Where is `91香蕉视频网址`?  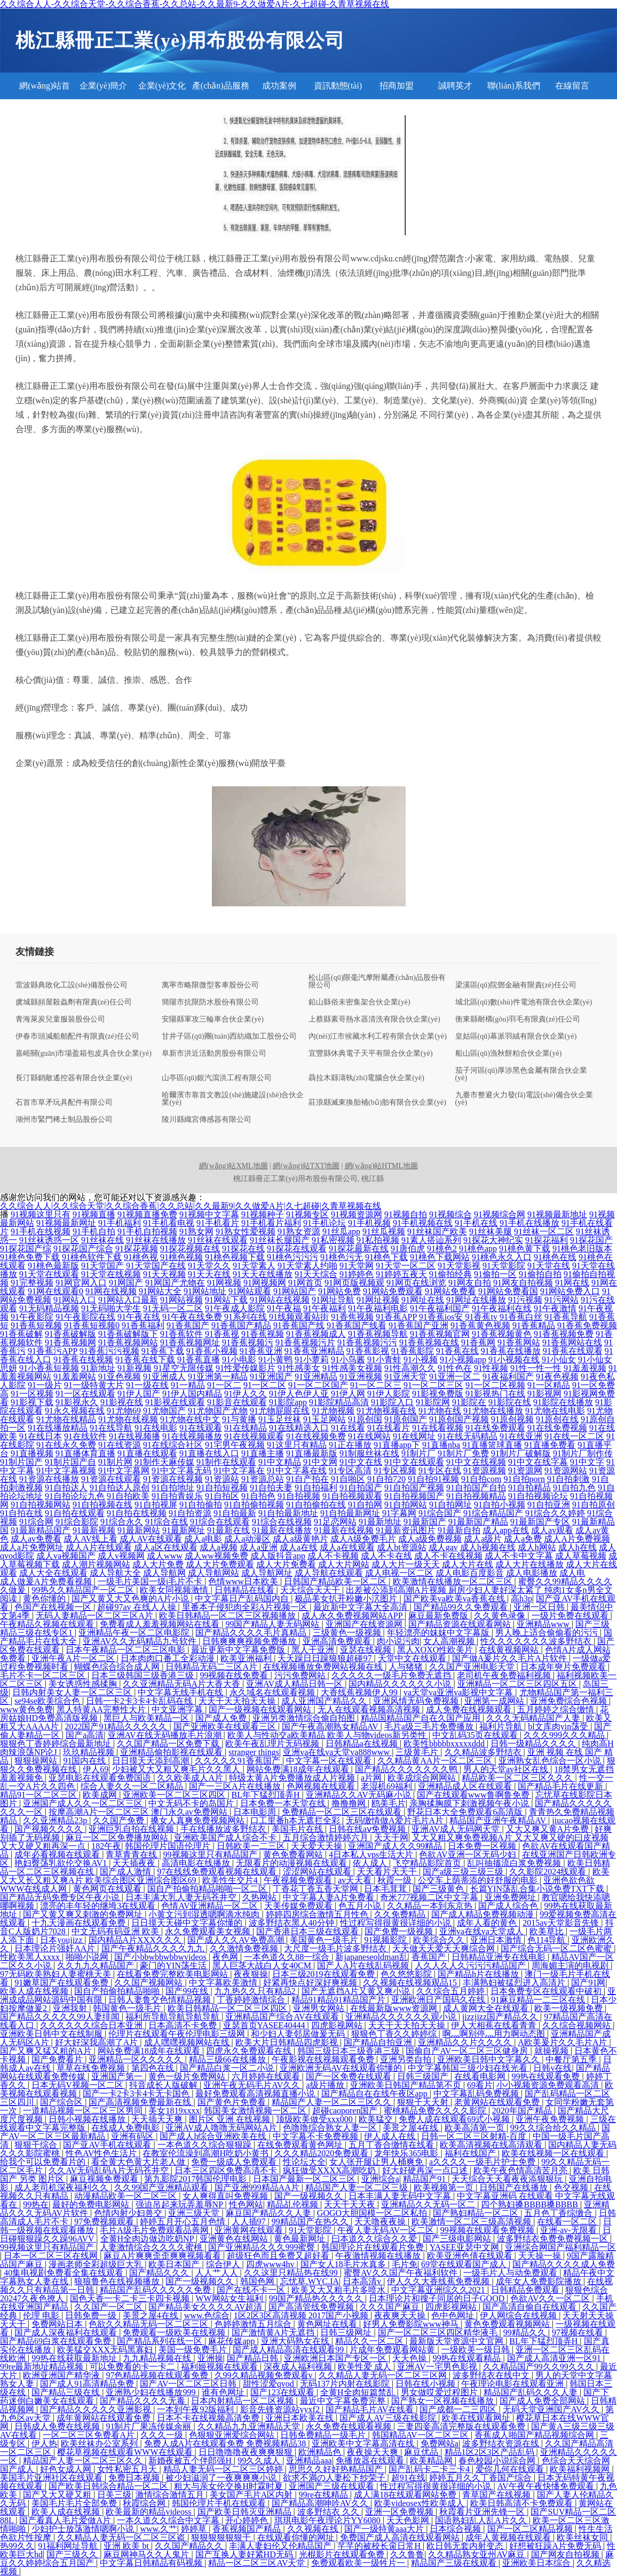 91香蕉视频网址 is located at coordinates (190, 1342).